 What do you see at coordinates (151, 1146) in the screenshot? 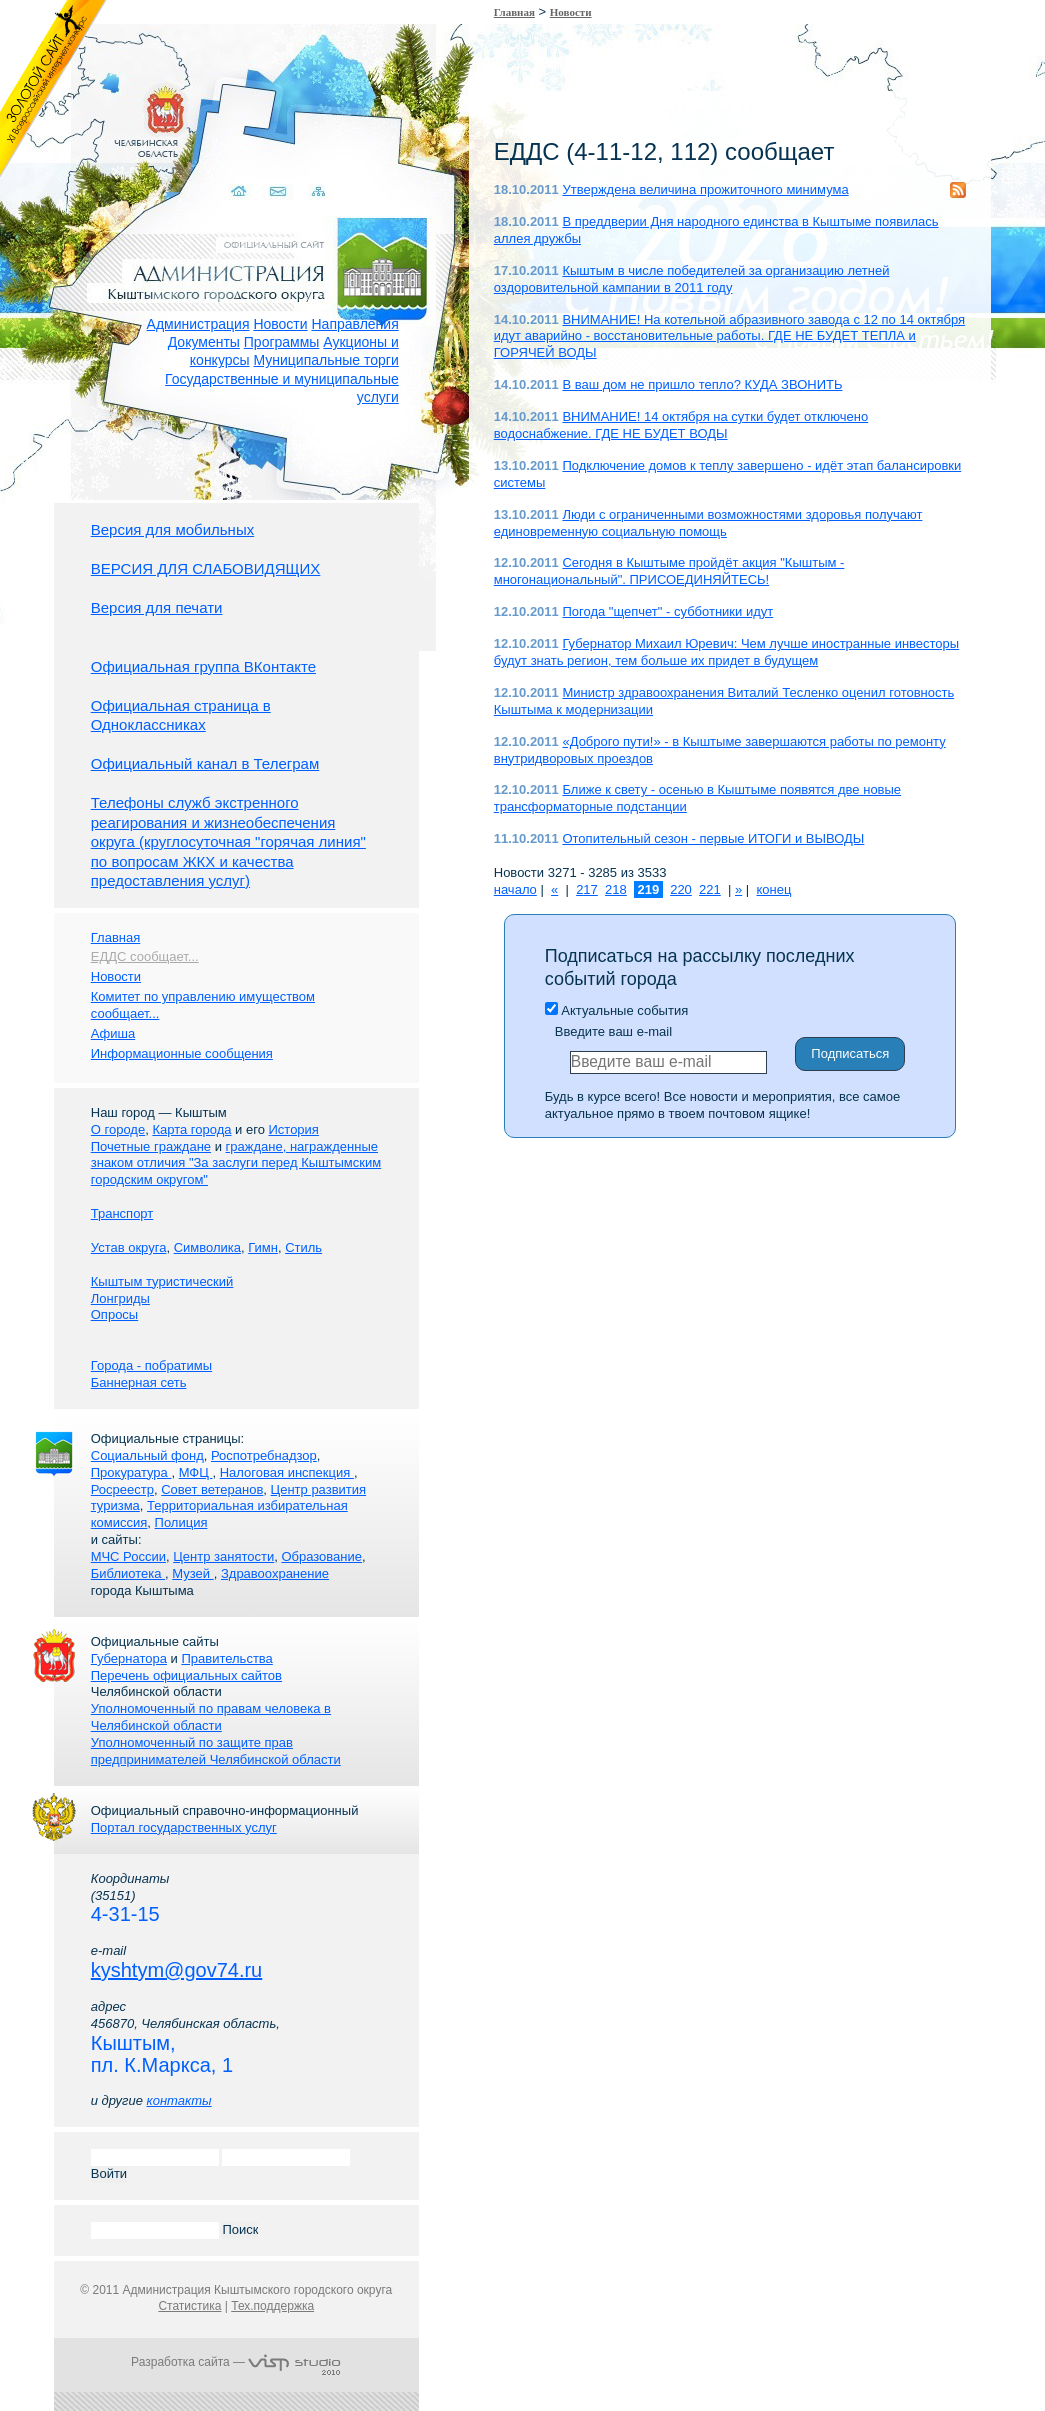
I see `Почетные граждане` at bounding box center [151, 1146].